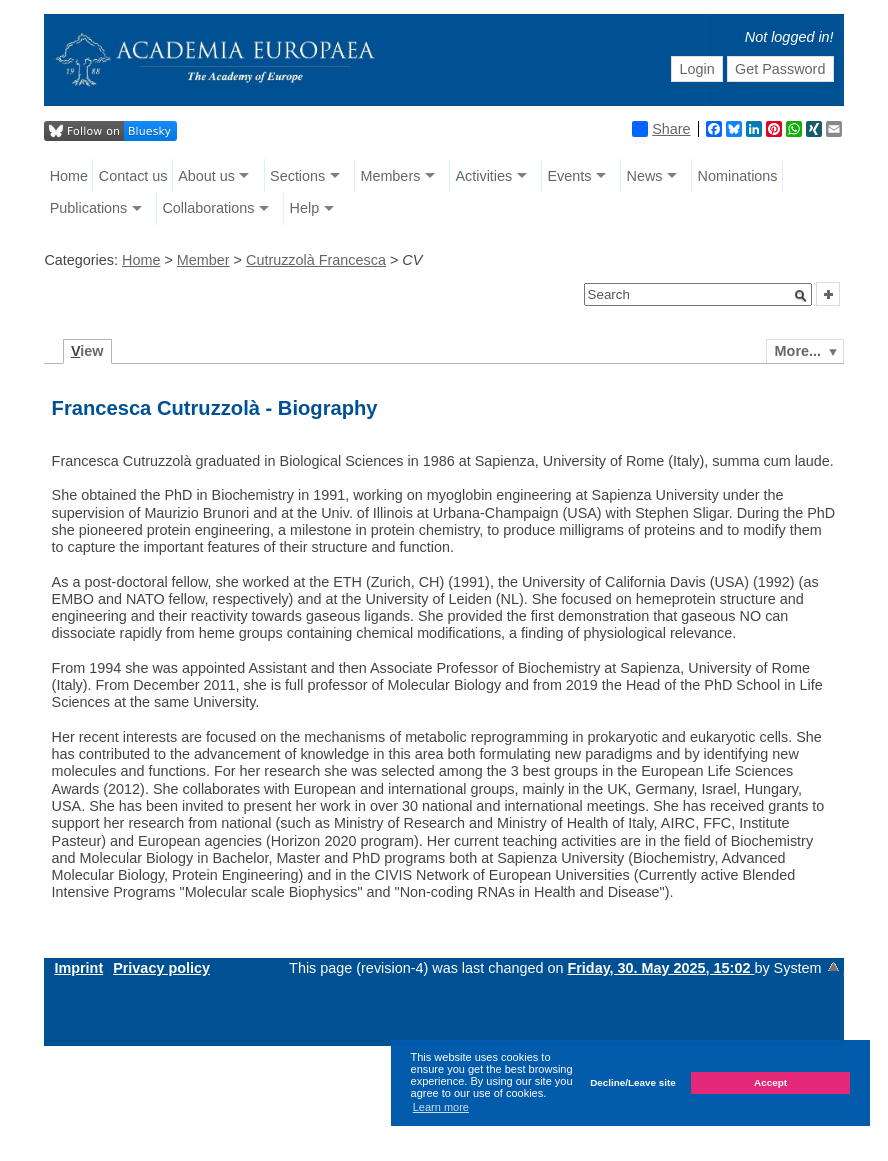 The height and width of the screenshot is (1161, 888). What do you see at coordinates (390, 176) in the screenshot?
I see `Members` at bounding box center [390, 176].